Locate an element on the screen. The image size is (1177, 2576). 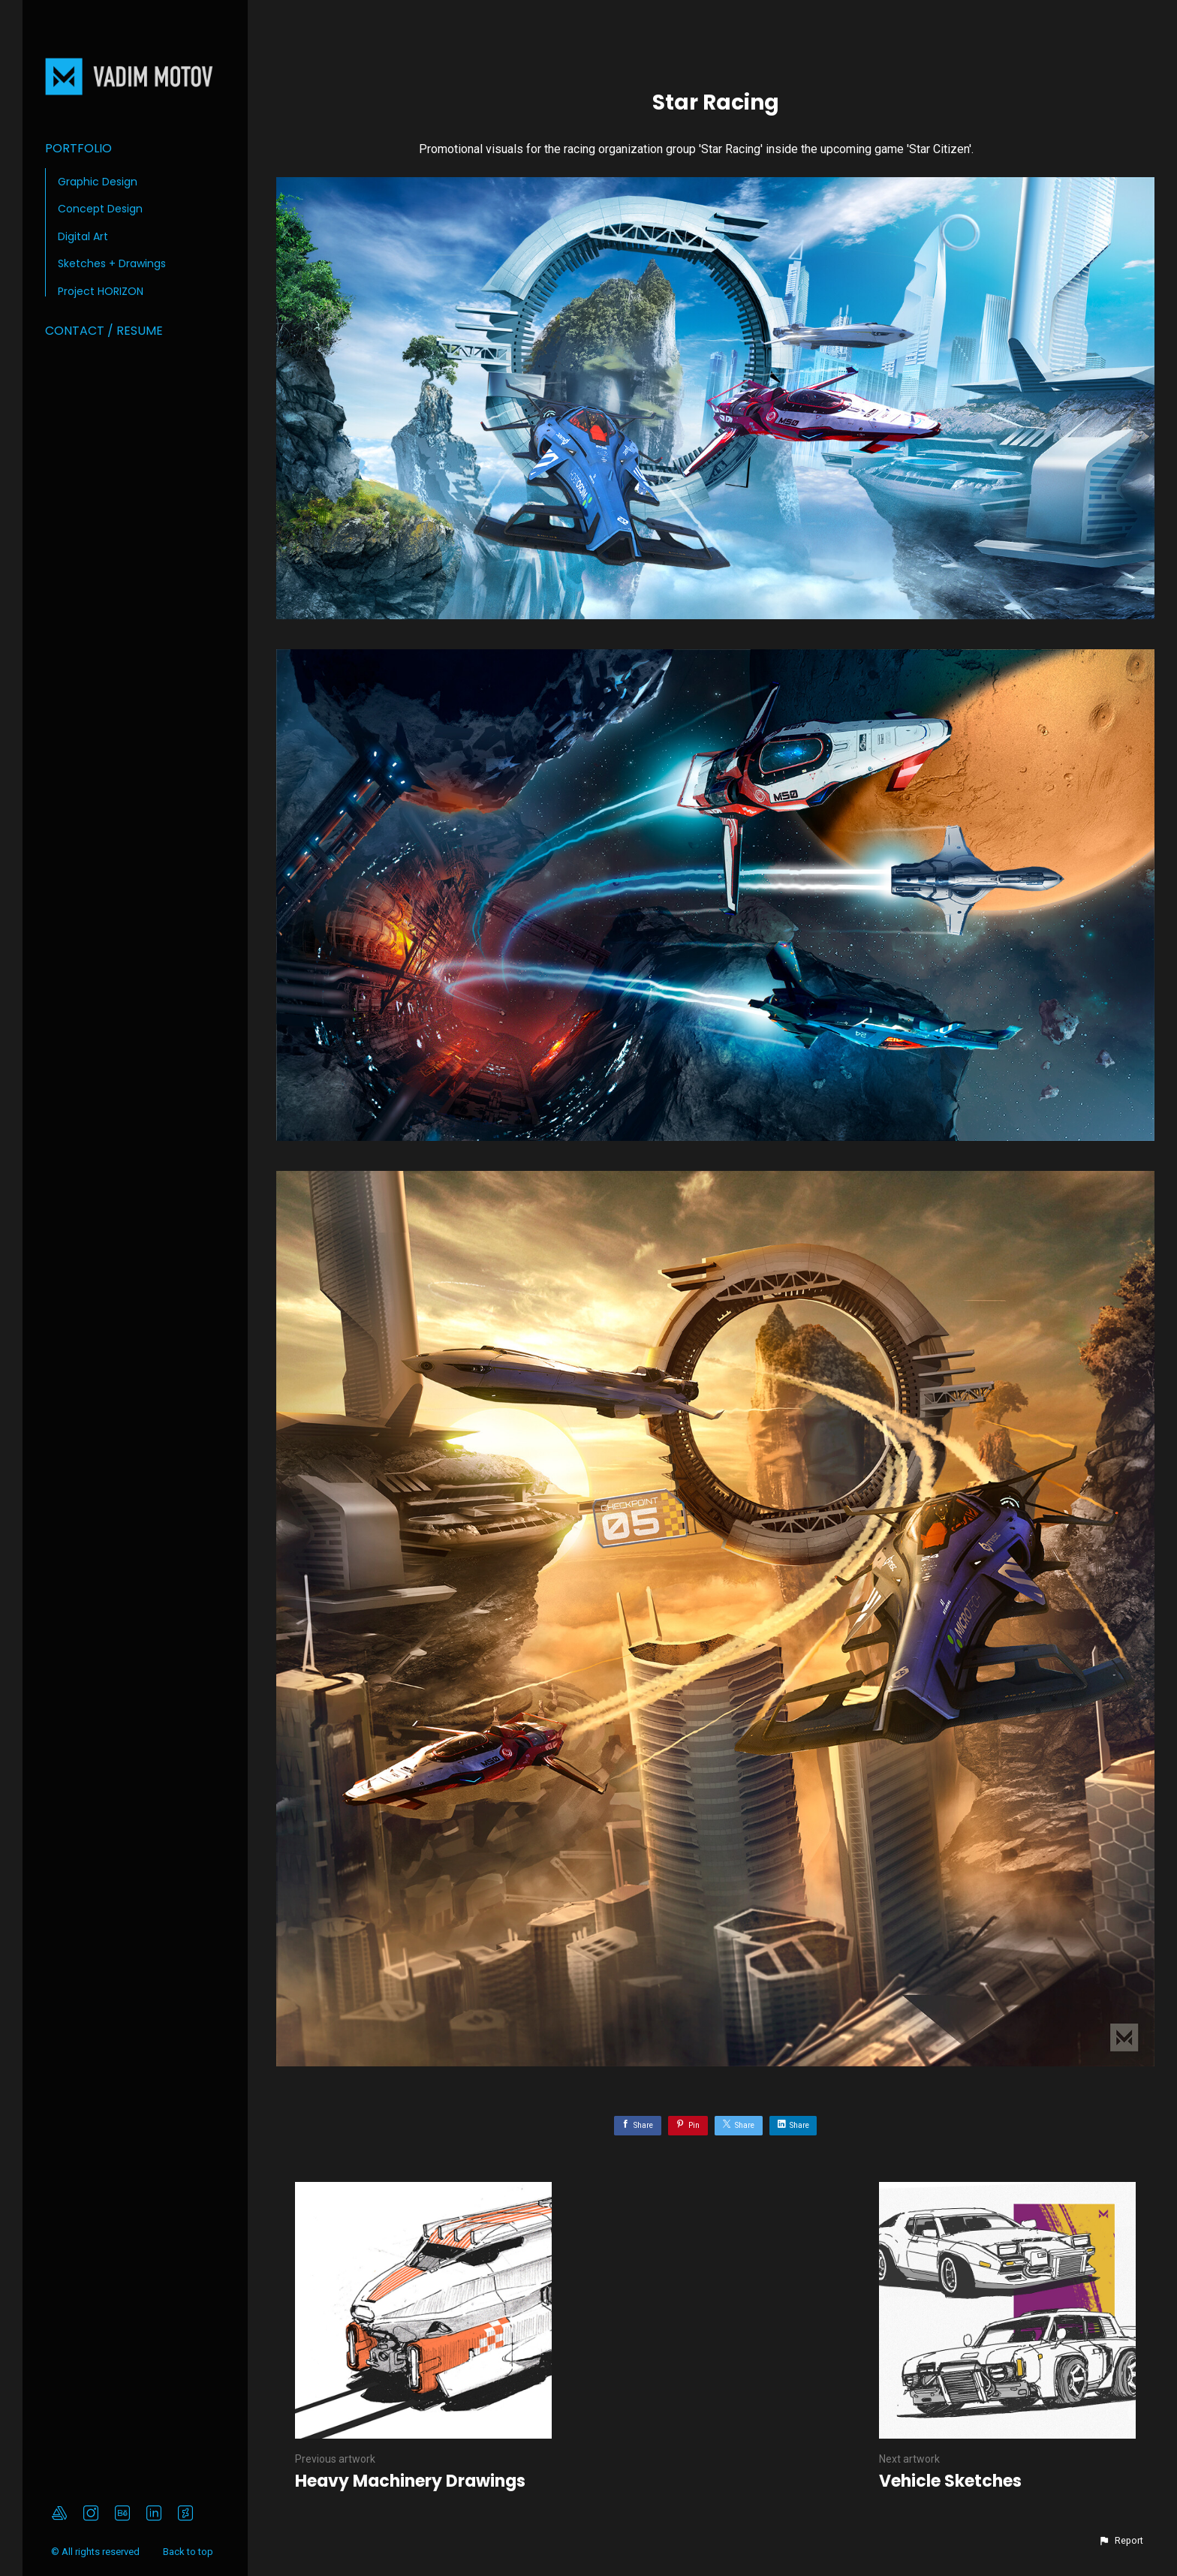
Concept Design is located at coordinates (100, 208).